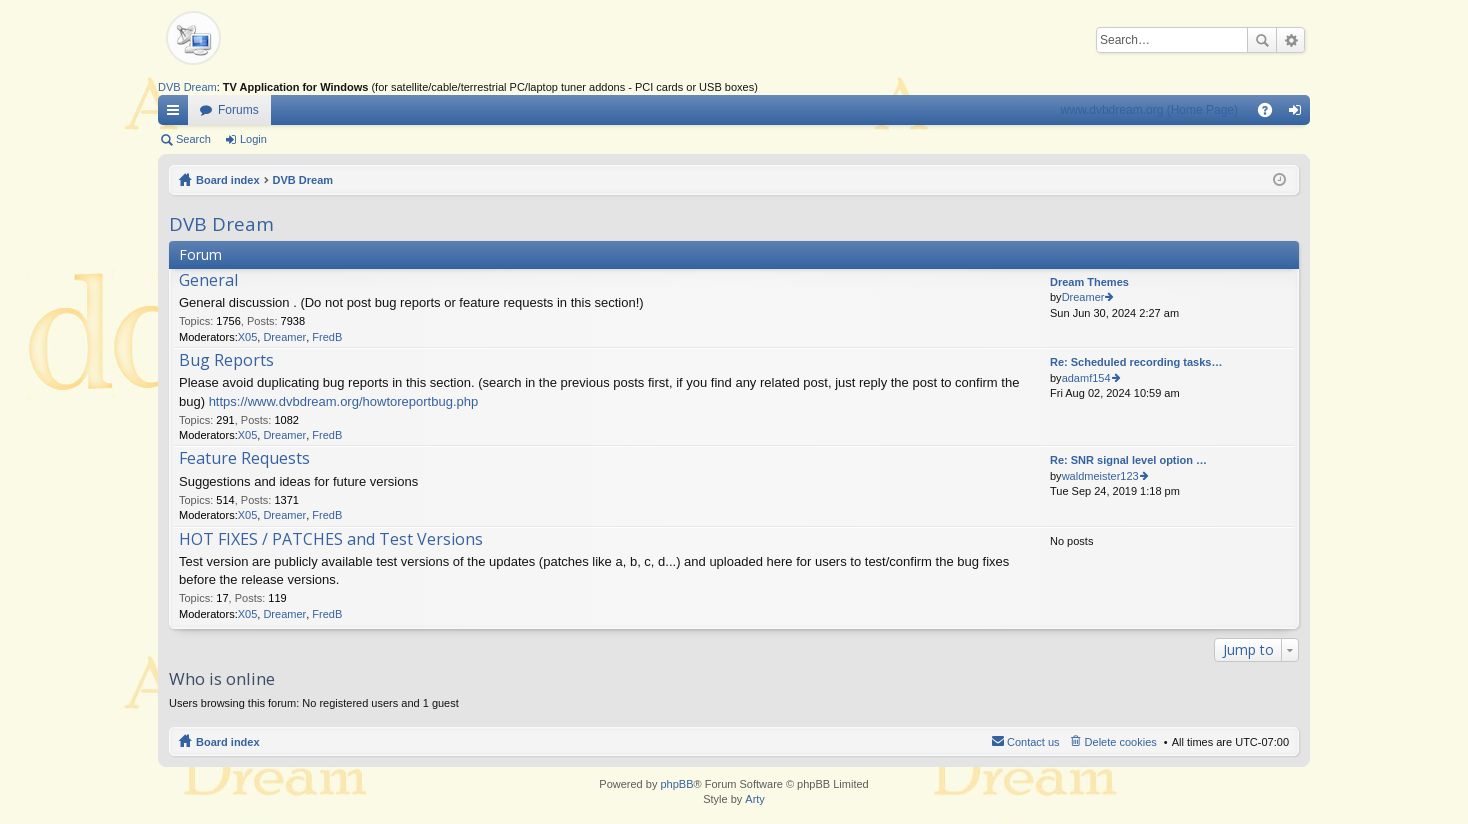 This screenshot has height=824, width=1468. I want to click on General, so click(208, 281).